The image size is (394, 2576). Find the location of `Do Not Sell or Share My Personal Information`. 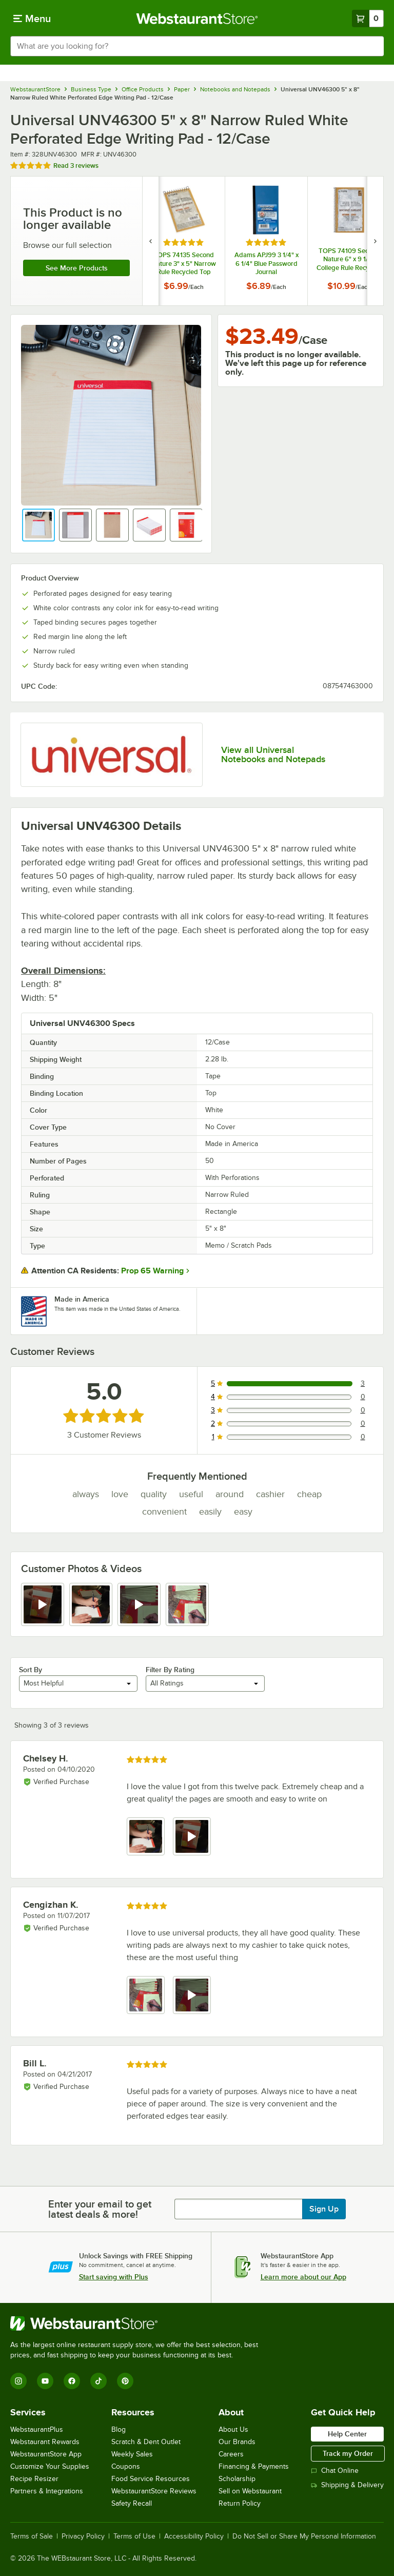

Do Not Sell or Share My Personal Information is located at coordinates (304, 2536).